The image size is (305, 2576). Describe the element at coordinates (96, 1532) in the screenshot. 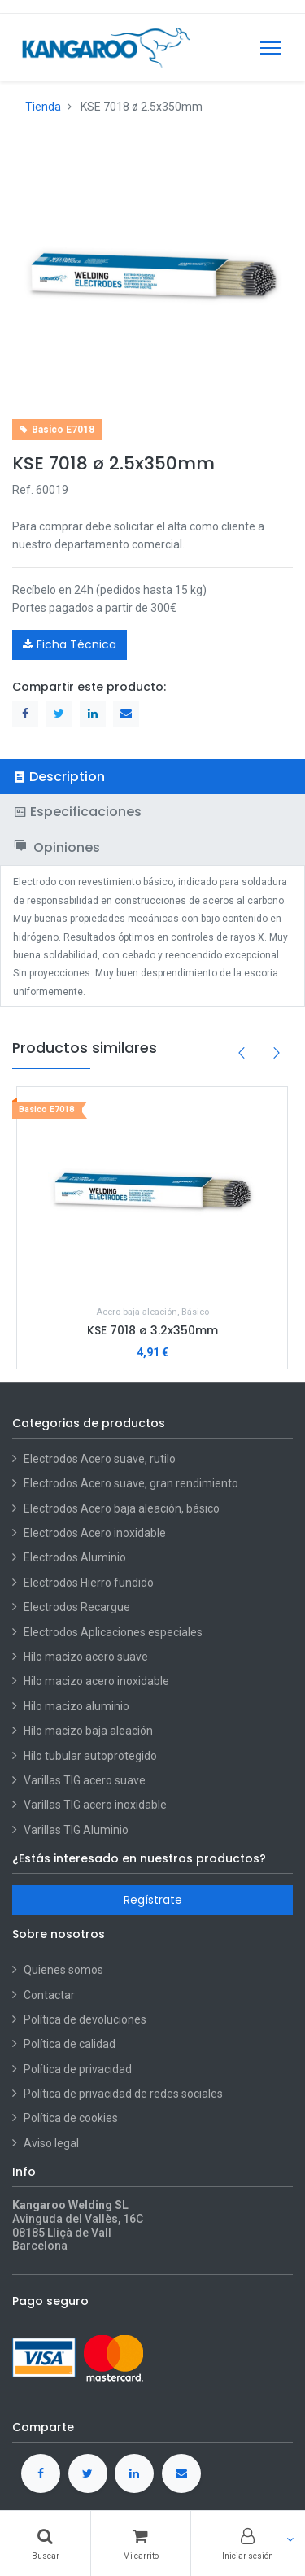

I see `Electrodos Acero inoxidable` at that location.